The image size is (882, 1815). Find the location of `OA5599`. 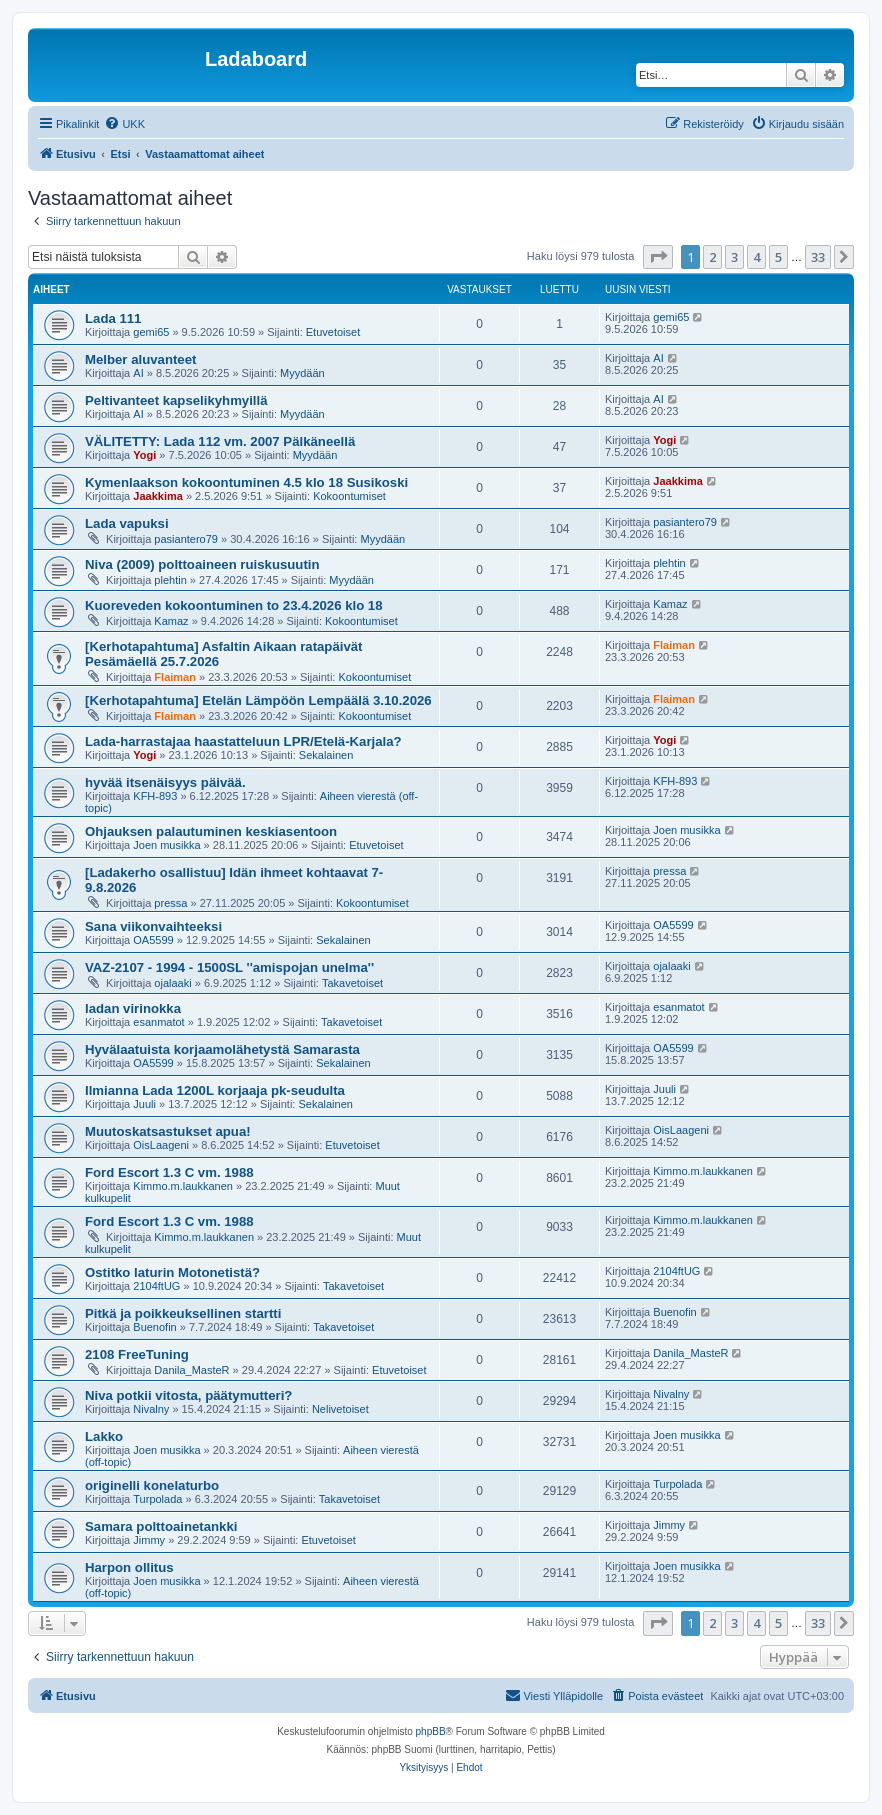

OA5599 is located at coordinates (153, 940).